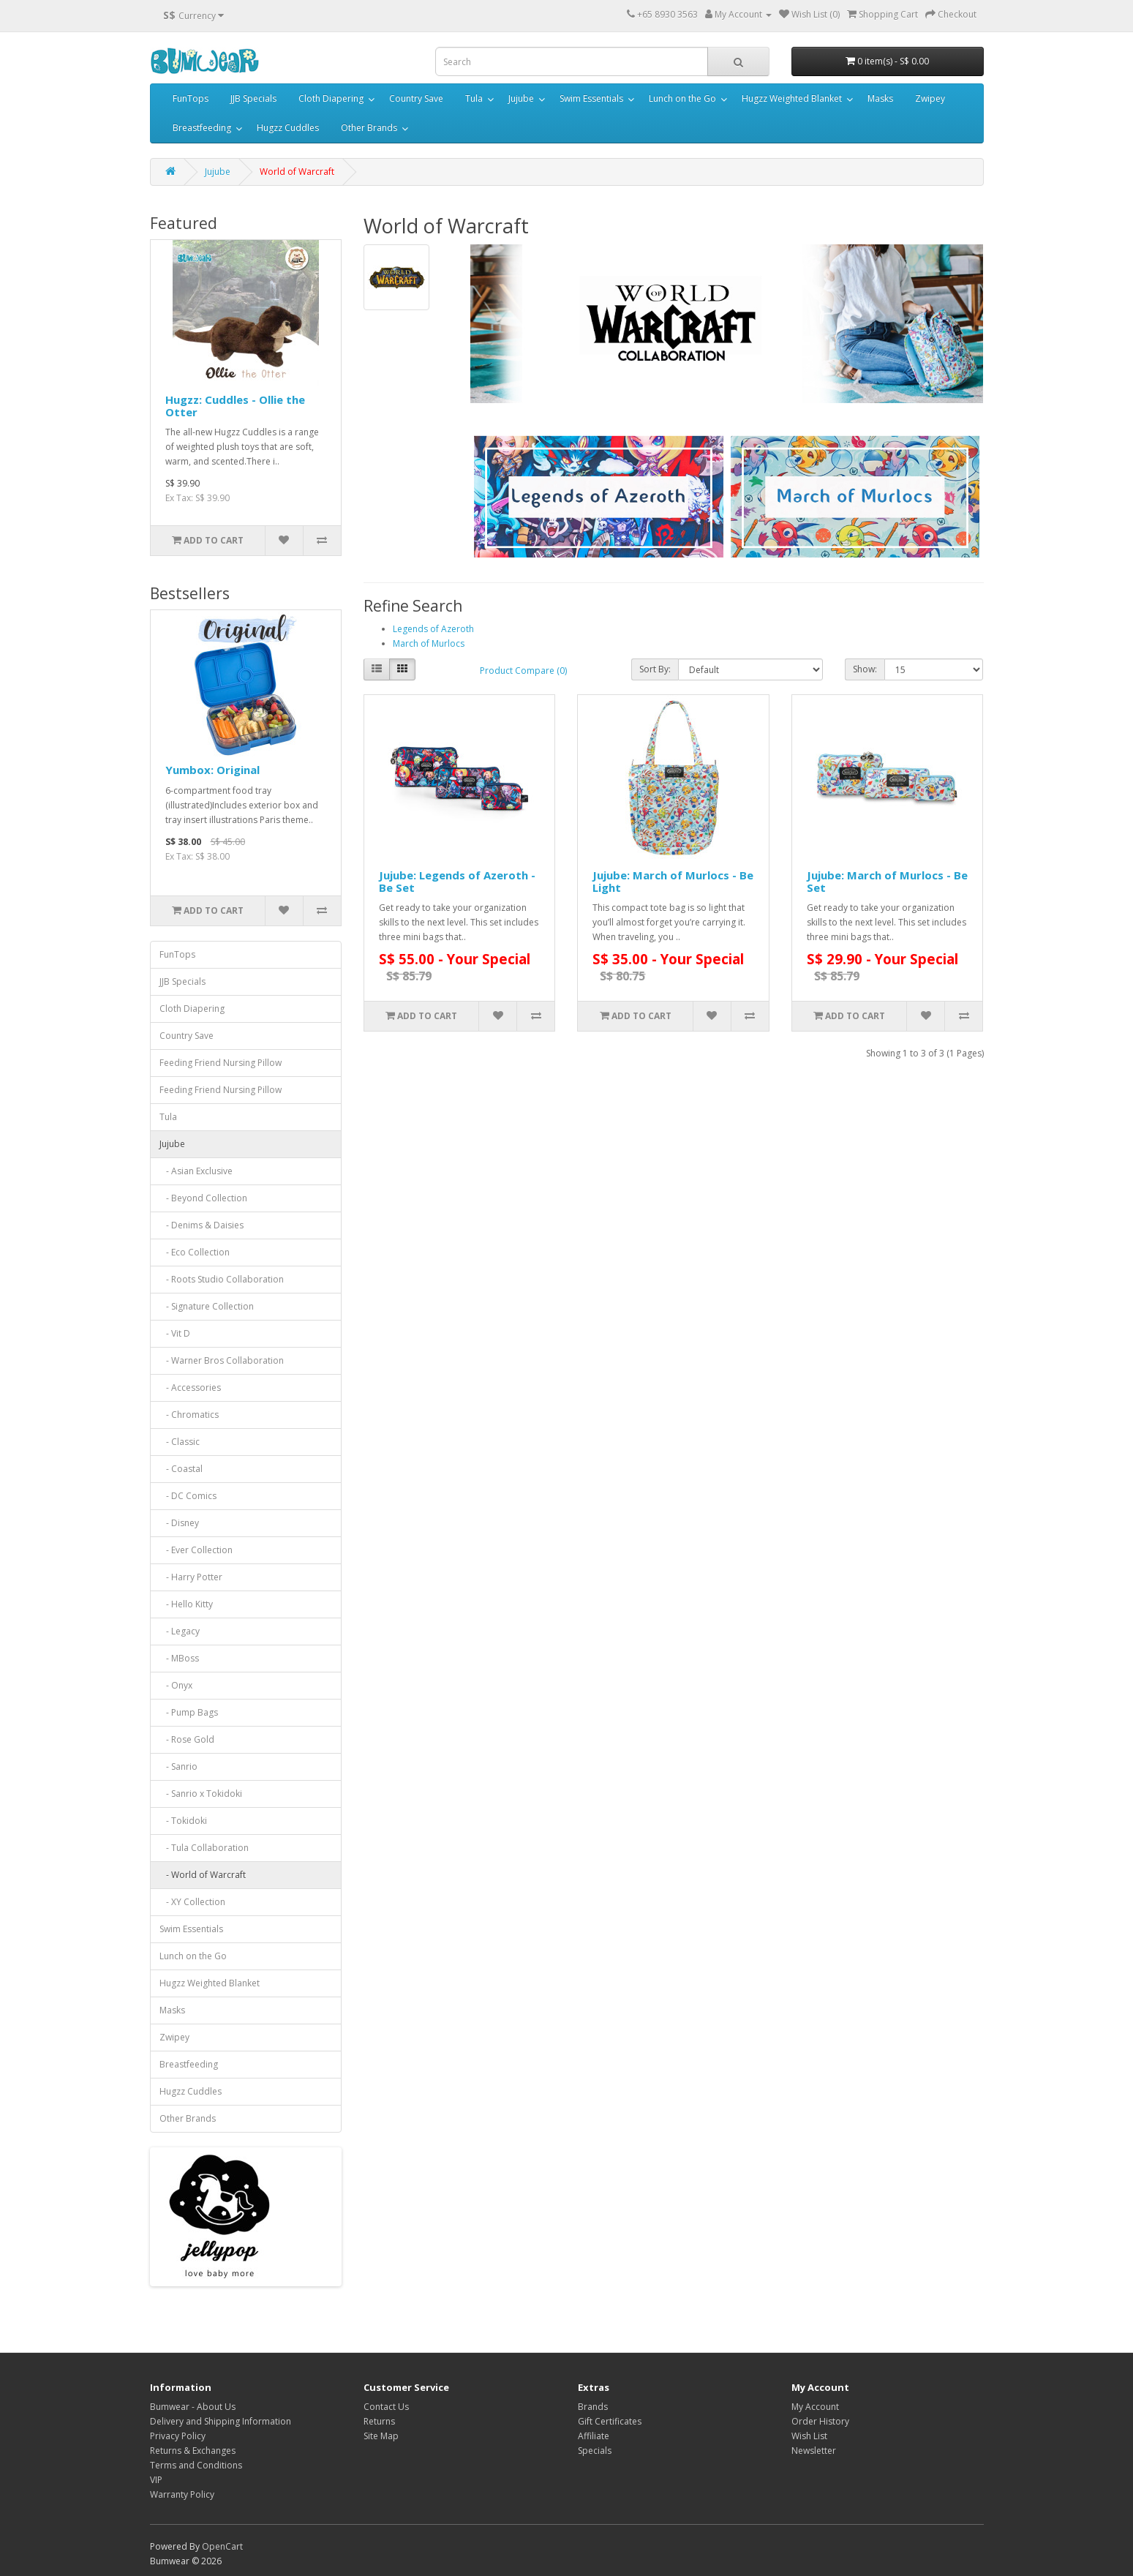 This screenshot has width=1133, height=2576. I want to click on Product Compare (0), so click(523, 670).